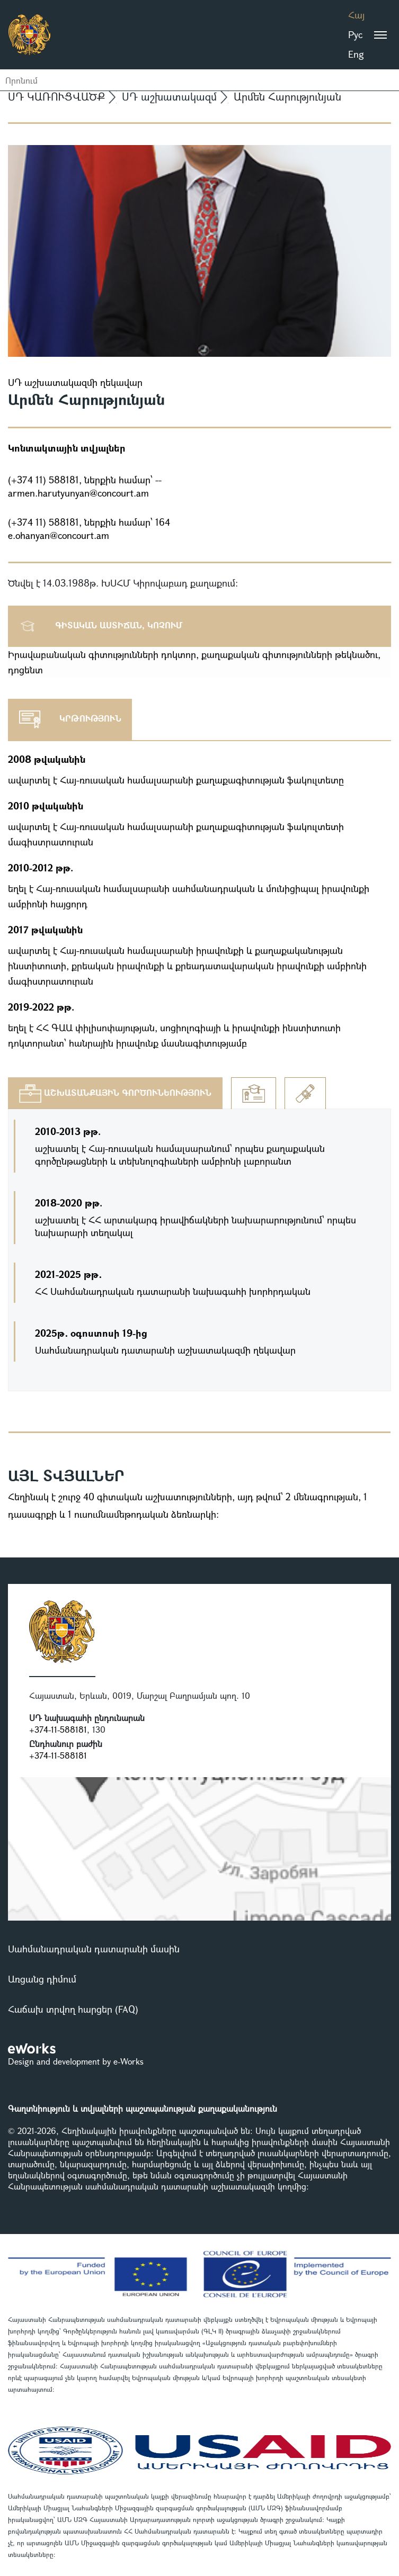 The height and width of the screenshot is (2576, 399). What do you see at coordinates (76, 2061) in the screenshot?
I see `Design and development by e-Works` at bounding box center [76, 2061].